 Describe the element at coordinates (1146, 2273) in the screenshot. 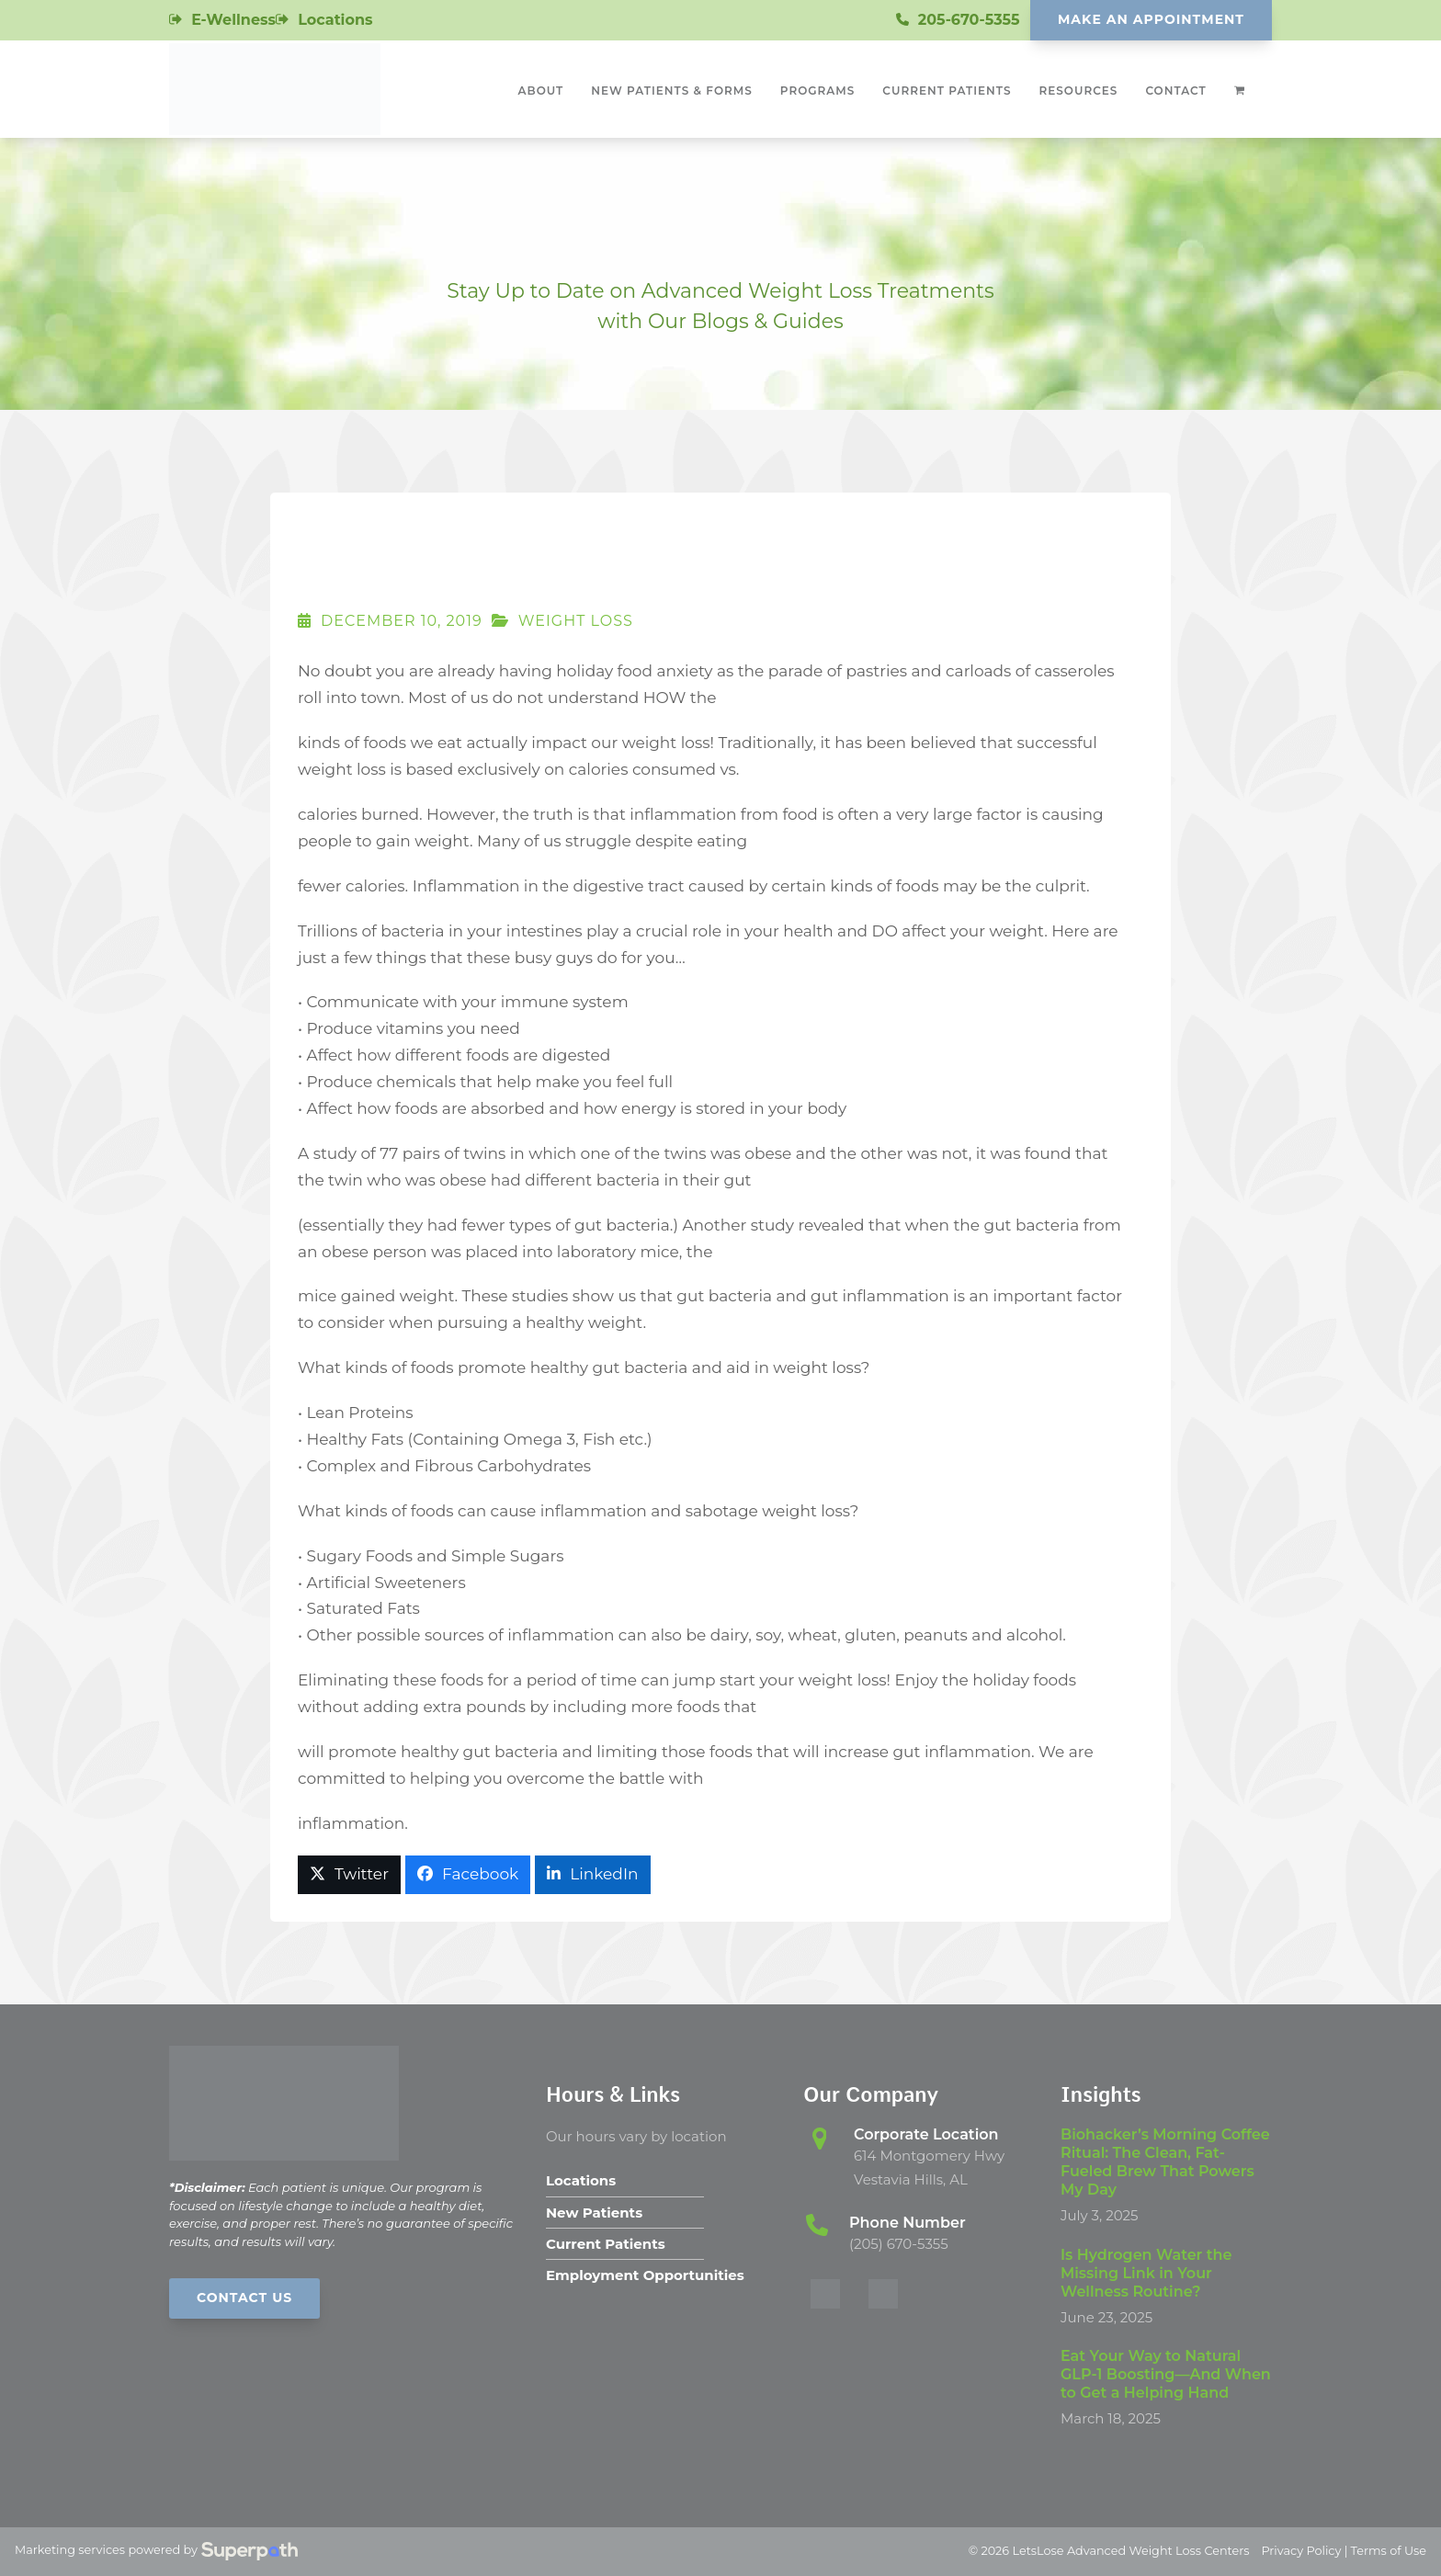

I see `Is Hydrogen Water the Missing Link in Your Wellness Routine?` at that location.